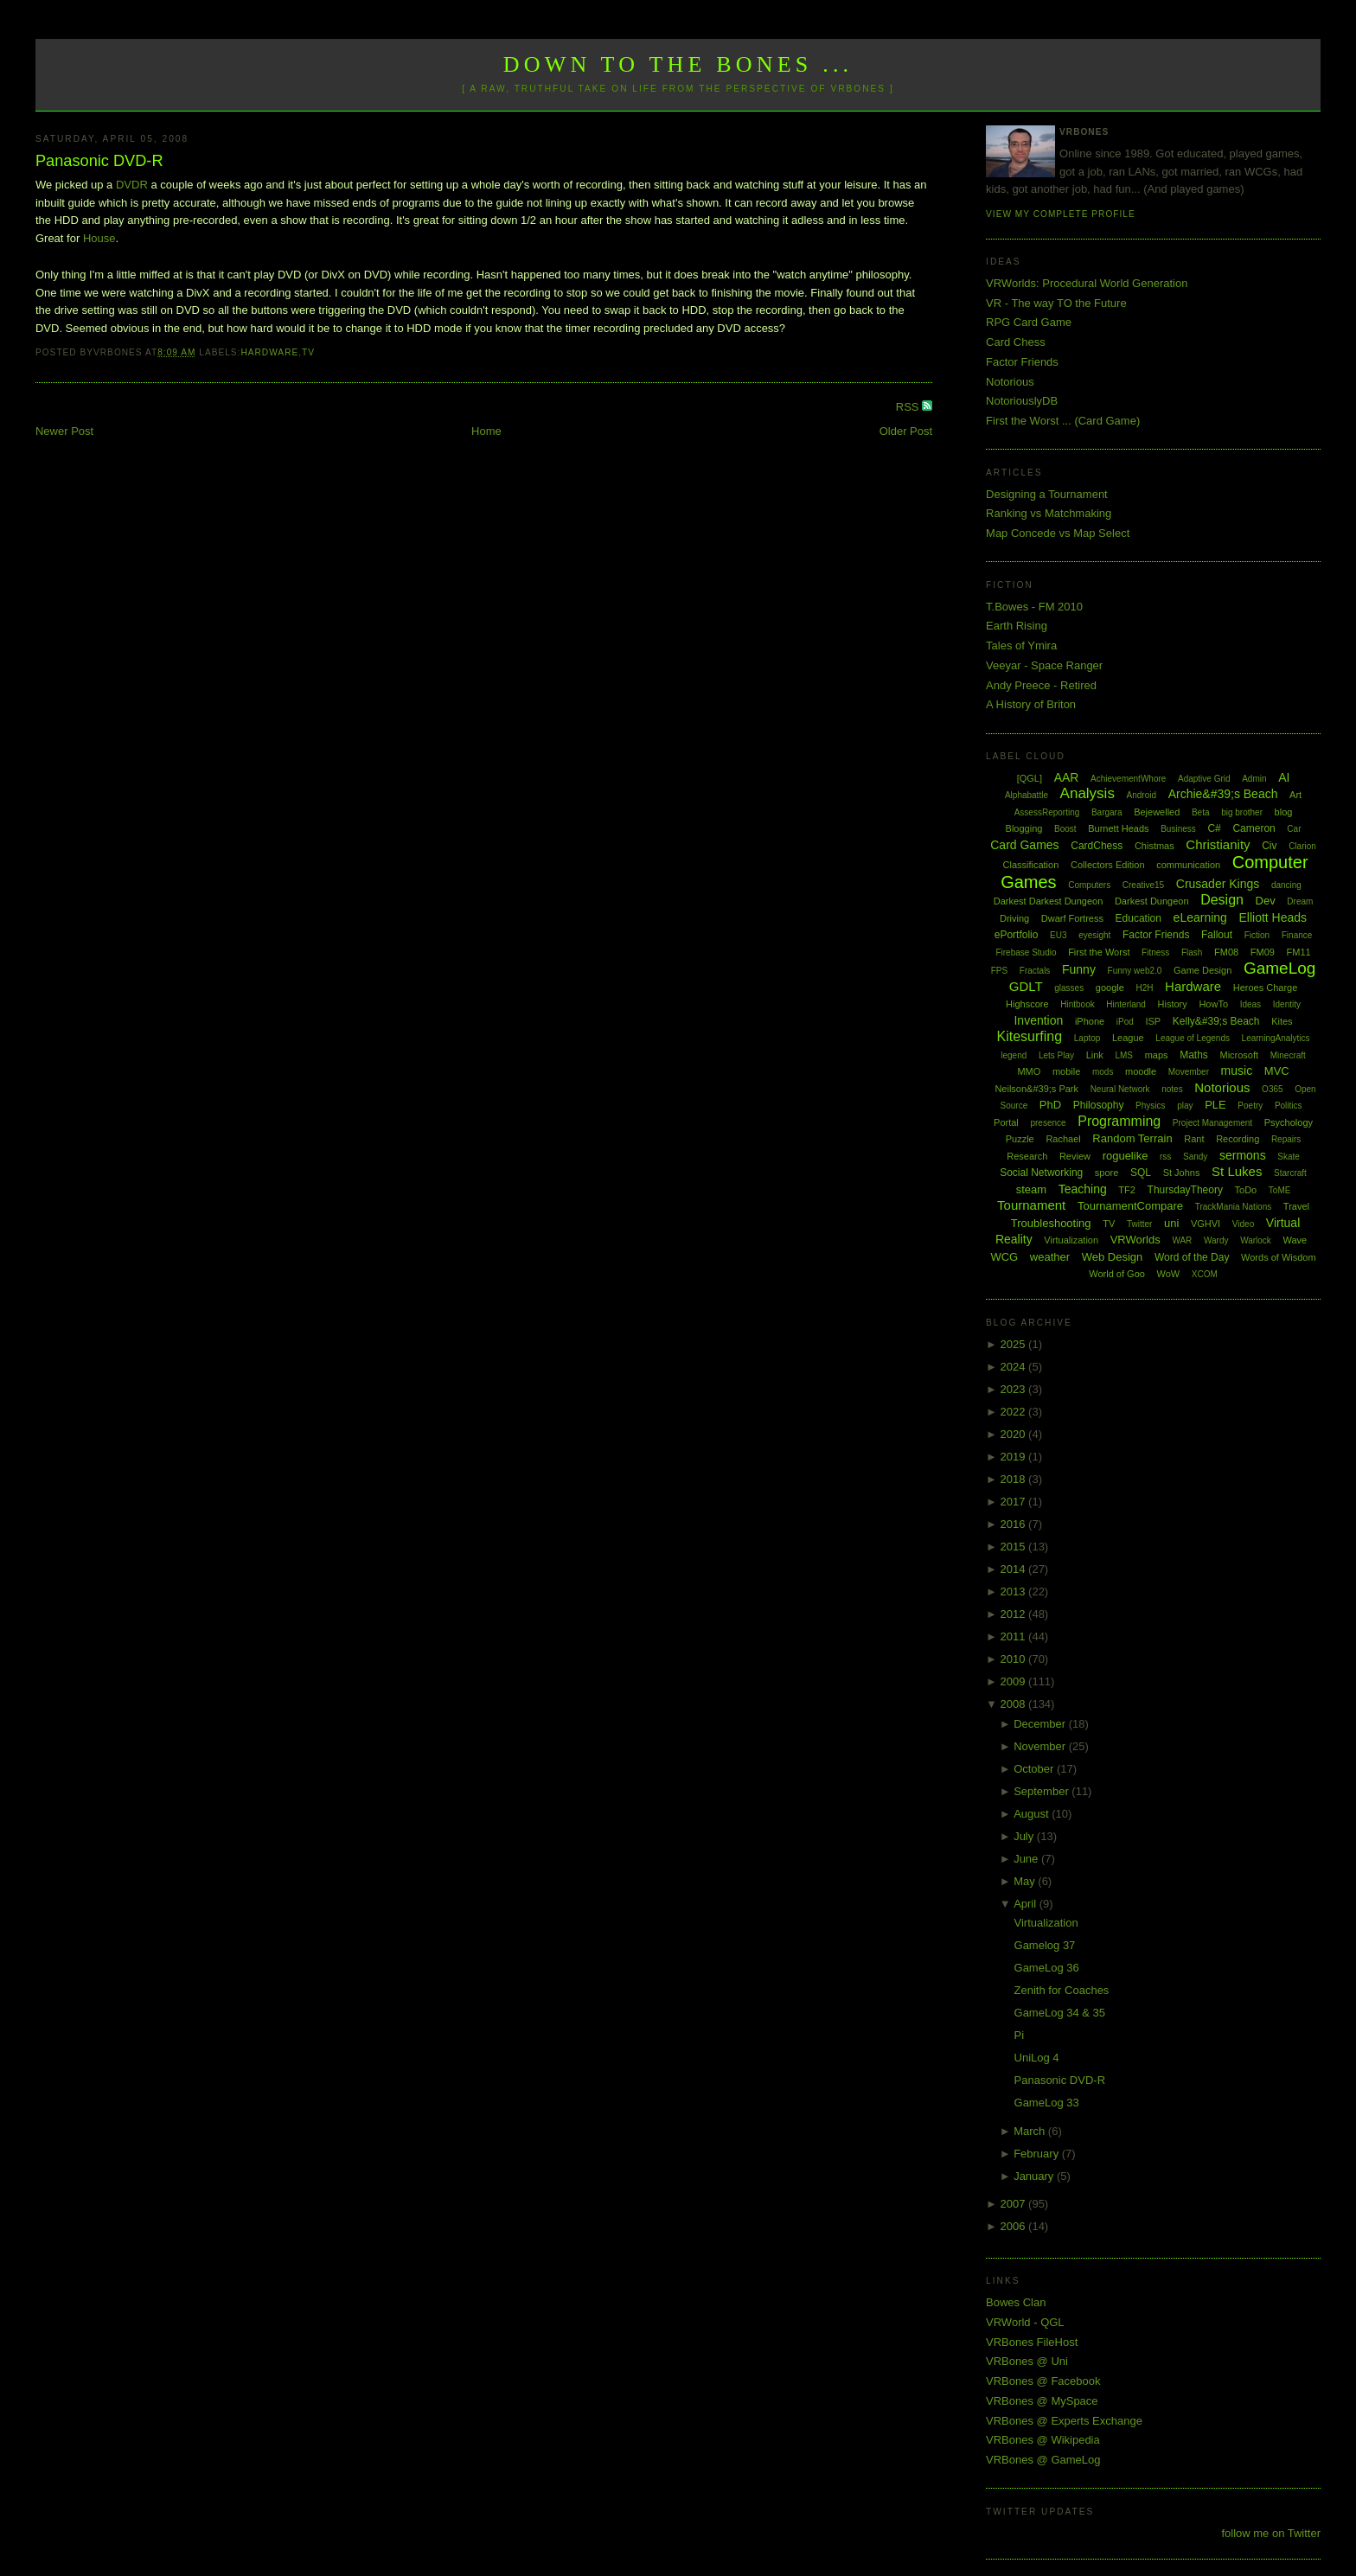 This screenshot has width=1356, height=2576. What do you see at coordinates (1015, 1636) in the screenshot?
I see `2011` at bounding box center [1015, 1636].